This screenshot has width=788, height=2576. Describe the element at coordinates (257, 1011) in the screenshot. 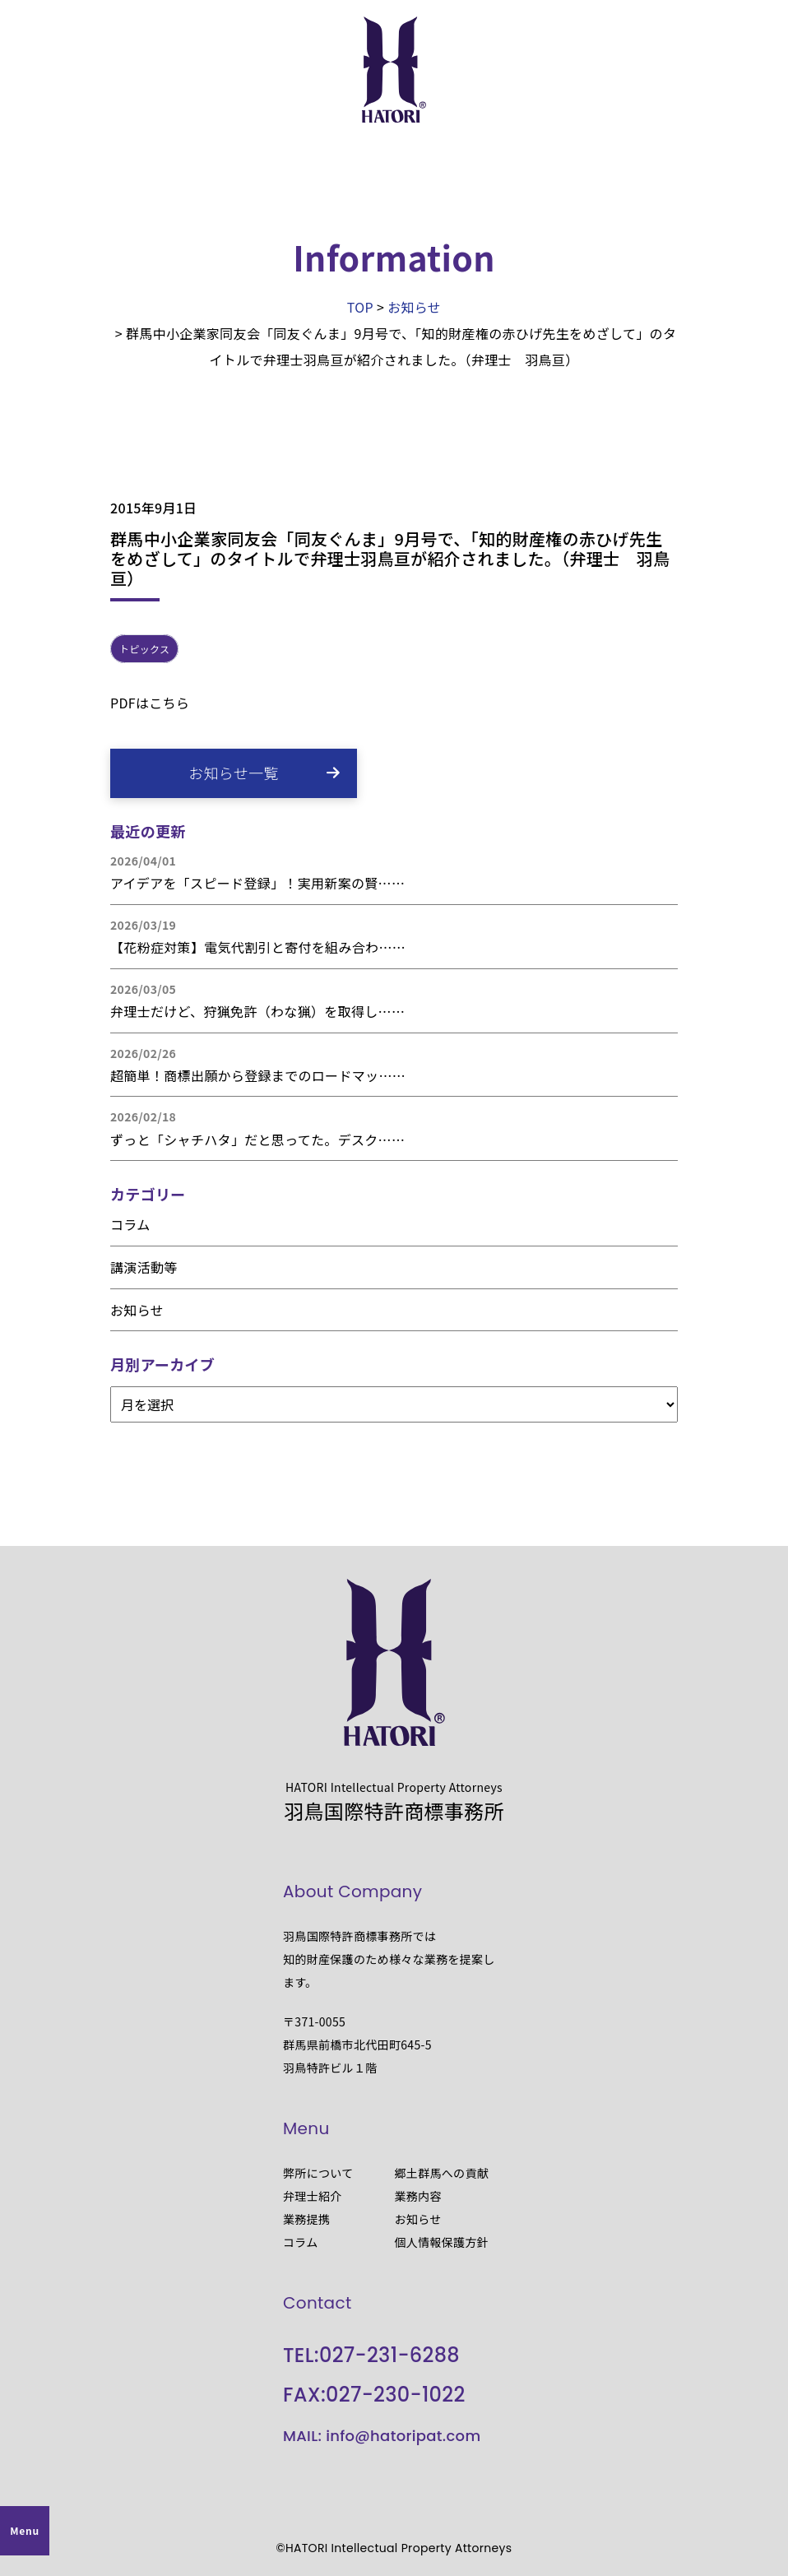

I see `弁理士だけど、狩猟免許（わな猟）を取得し……` at that location.